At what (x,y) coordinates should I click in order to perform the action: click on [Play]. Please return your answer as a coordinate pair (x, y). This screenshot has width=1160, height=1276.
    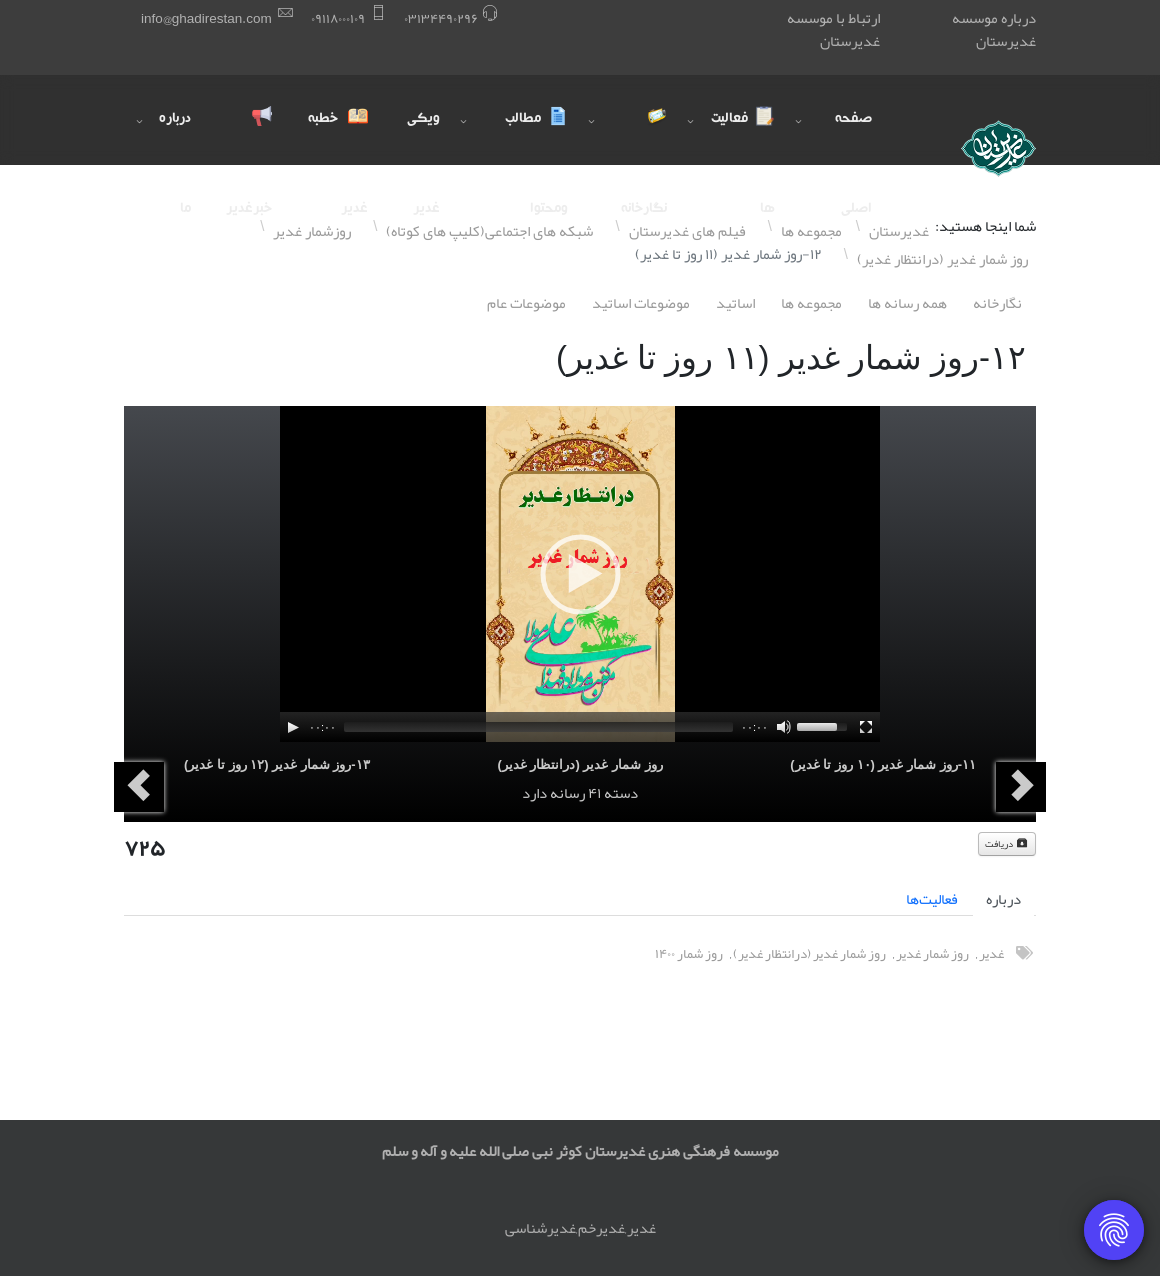
    Looking at the image, I should click on (293, 727).